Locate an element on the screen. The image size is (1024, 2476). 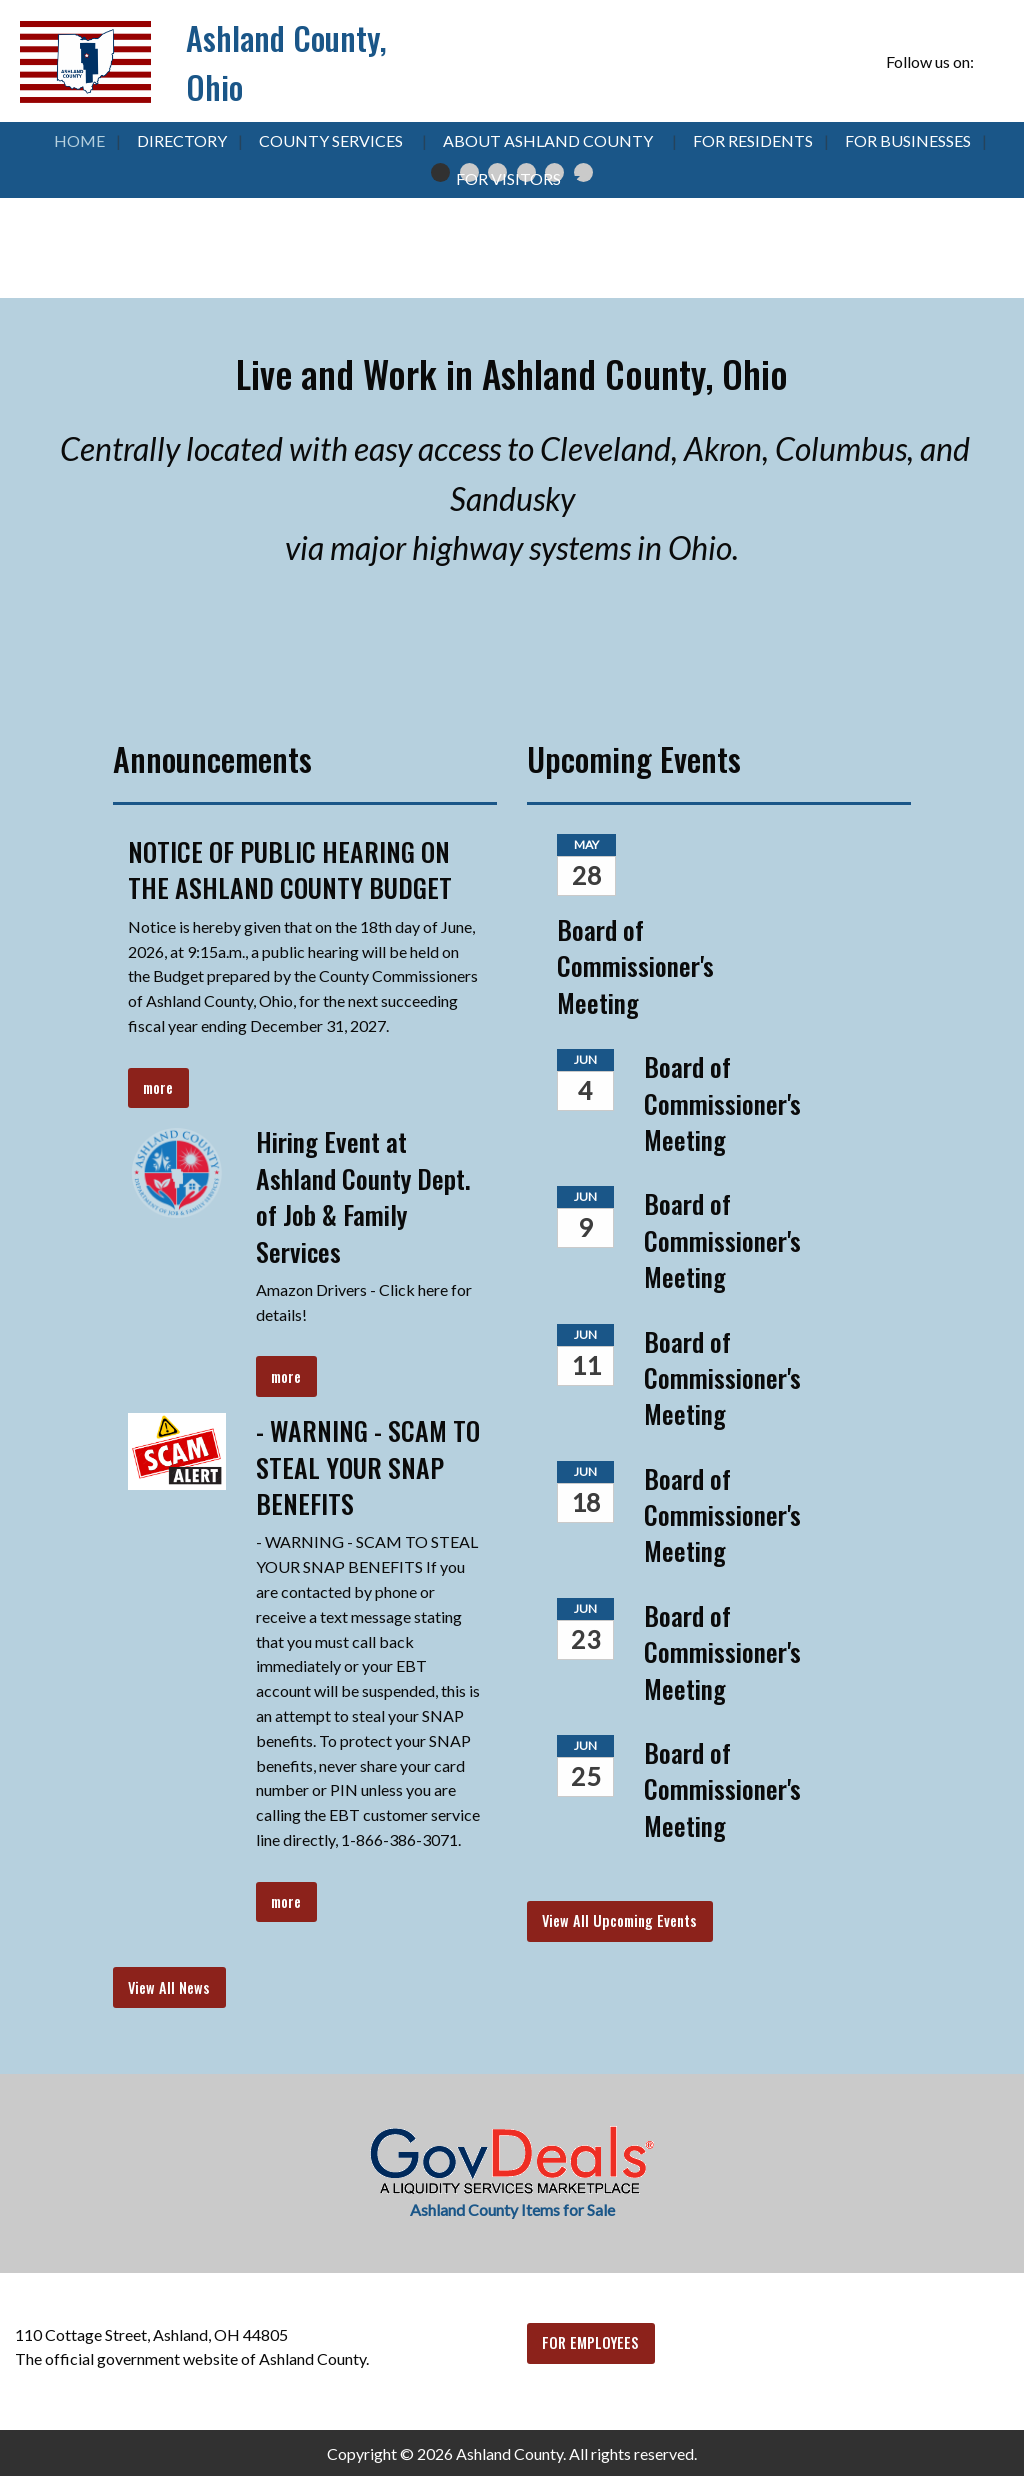
View All Upcoming Events is located at coordinates (619, 1920).